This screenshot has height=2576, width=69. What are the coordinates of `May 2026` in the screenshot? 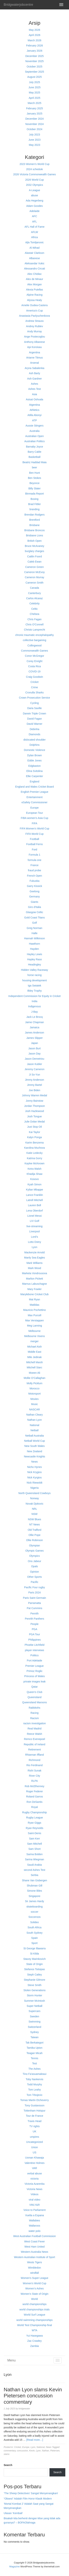 It's located at (34, 29).